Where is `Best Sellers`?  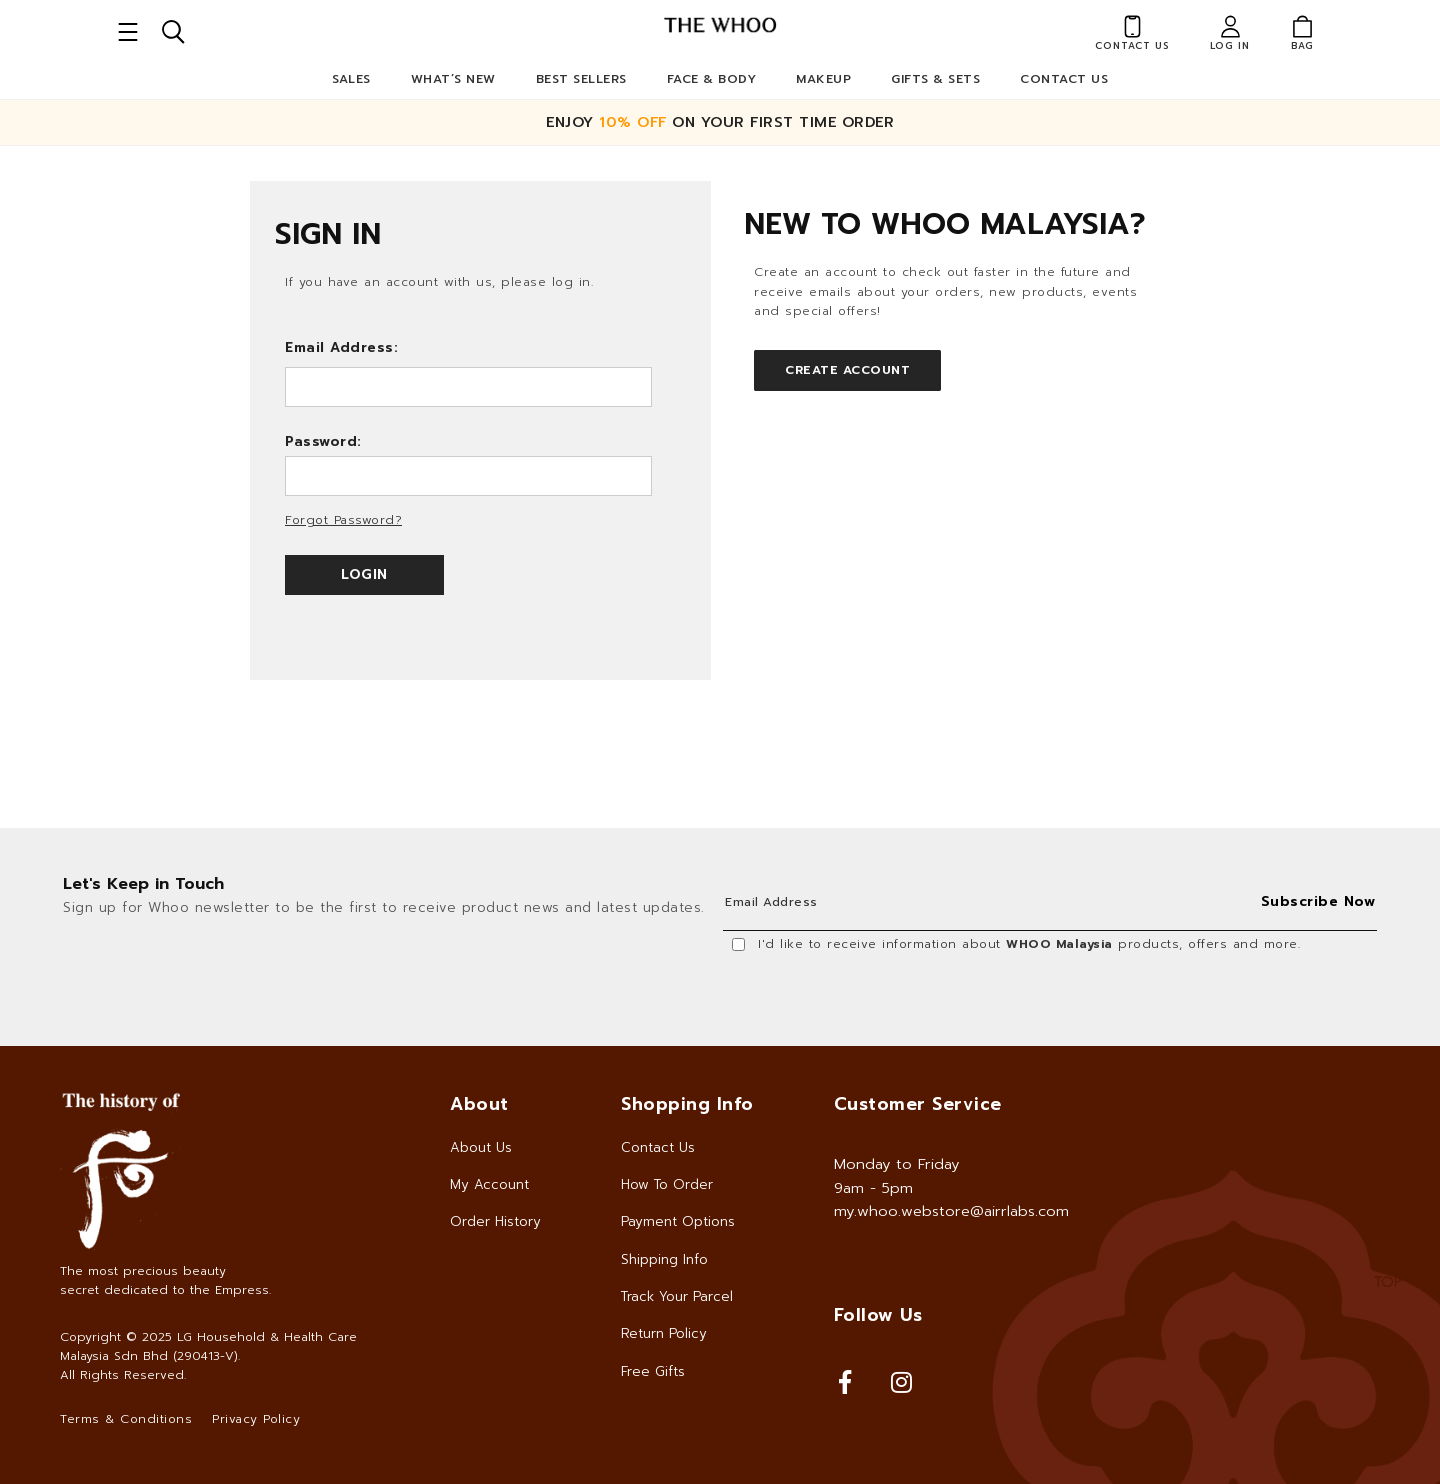
Best Sellers is located at coordinates (581, 79).